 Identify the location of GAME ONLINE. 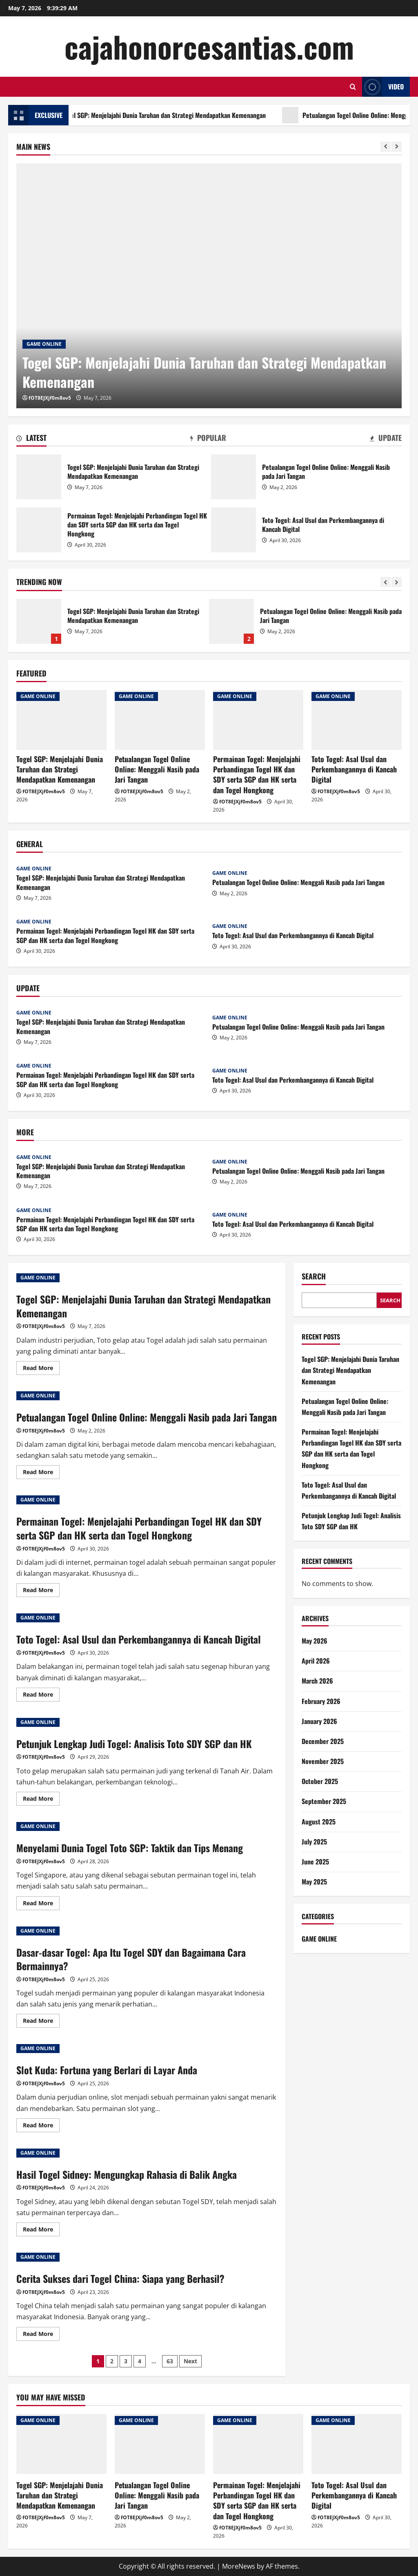
(44, 343).